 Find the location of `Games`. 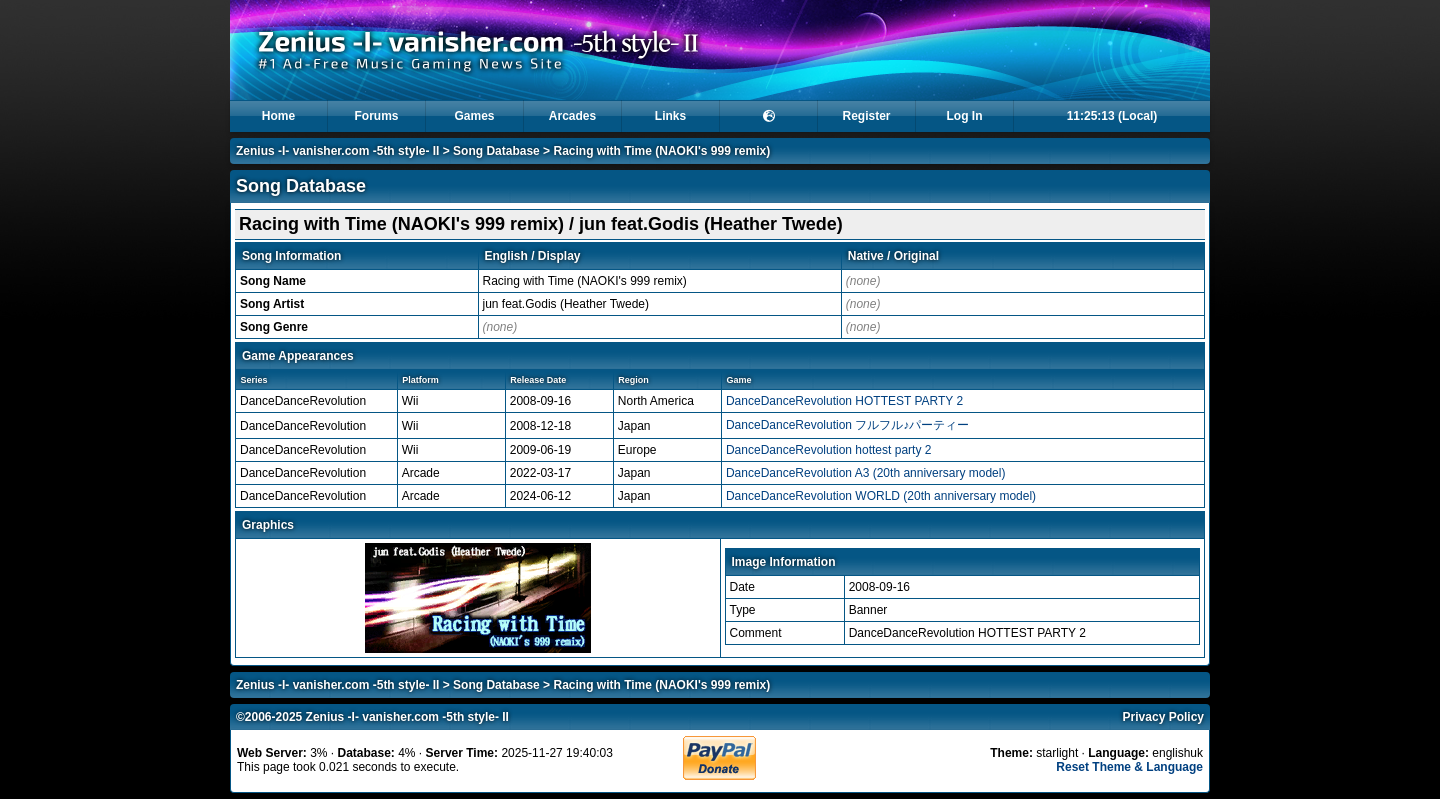

Games is located at coordinates (474, 116).